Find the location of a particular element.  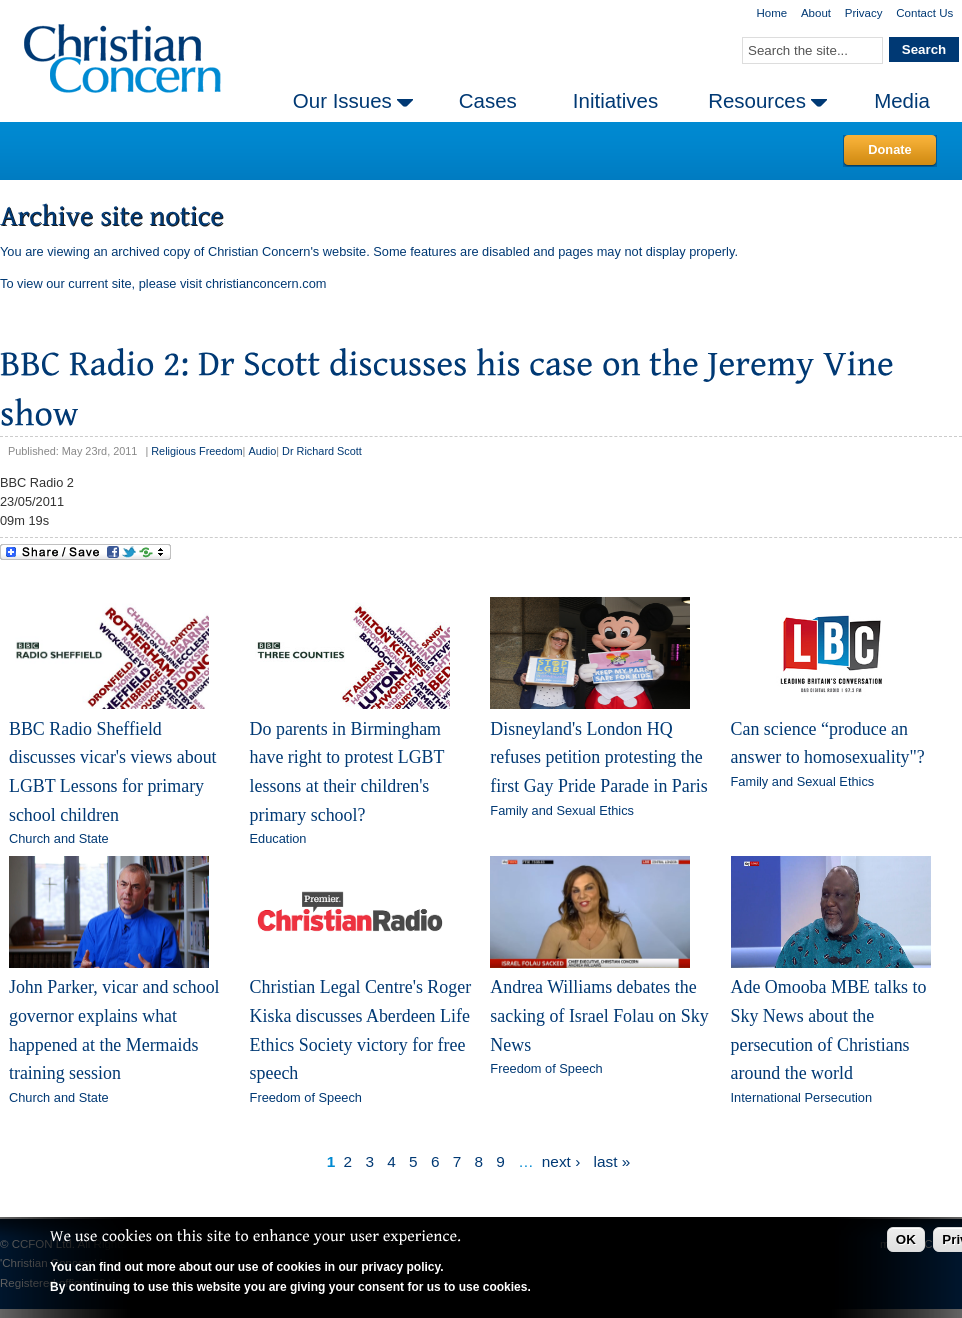

Donate is located at coordinates (889, 149).